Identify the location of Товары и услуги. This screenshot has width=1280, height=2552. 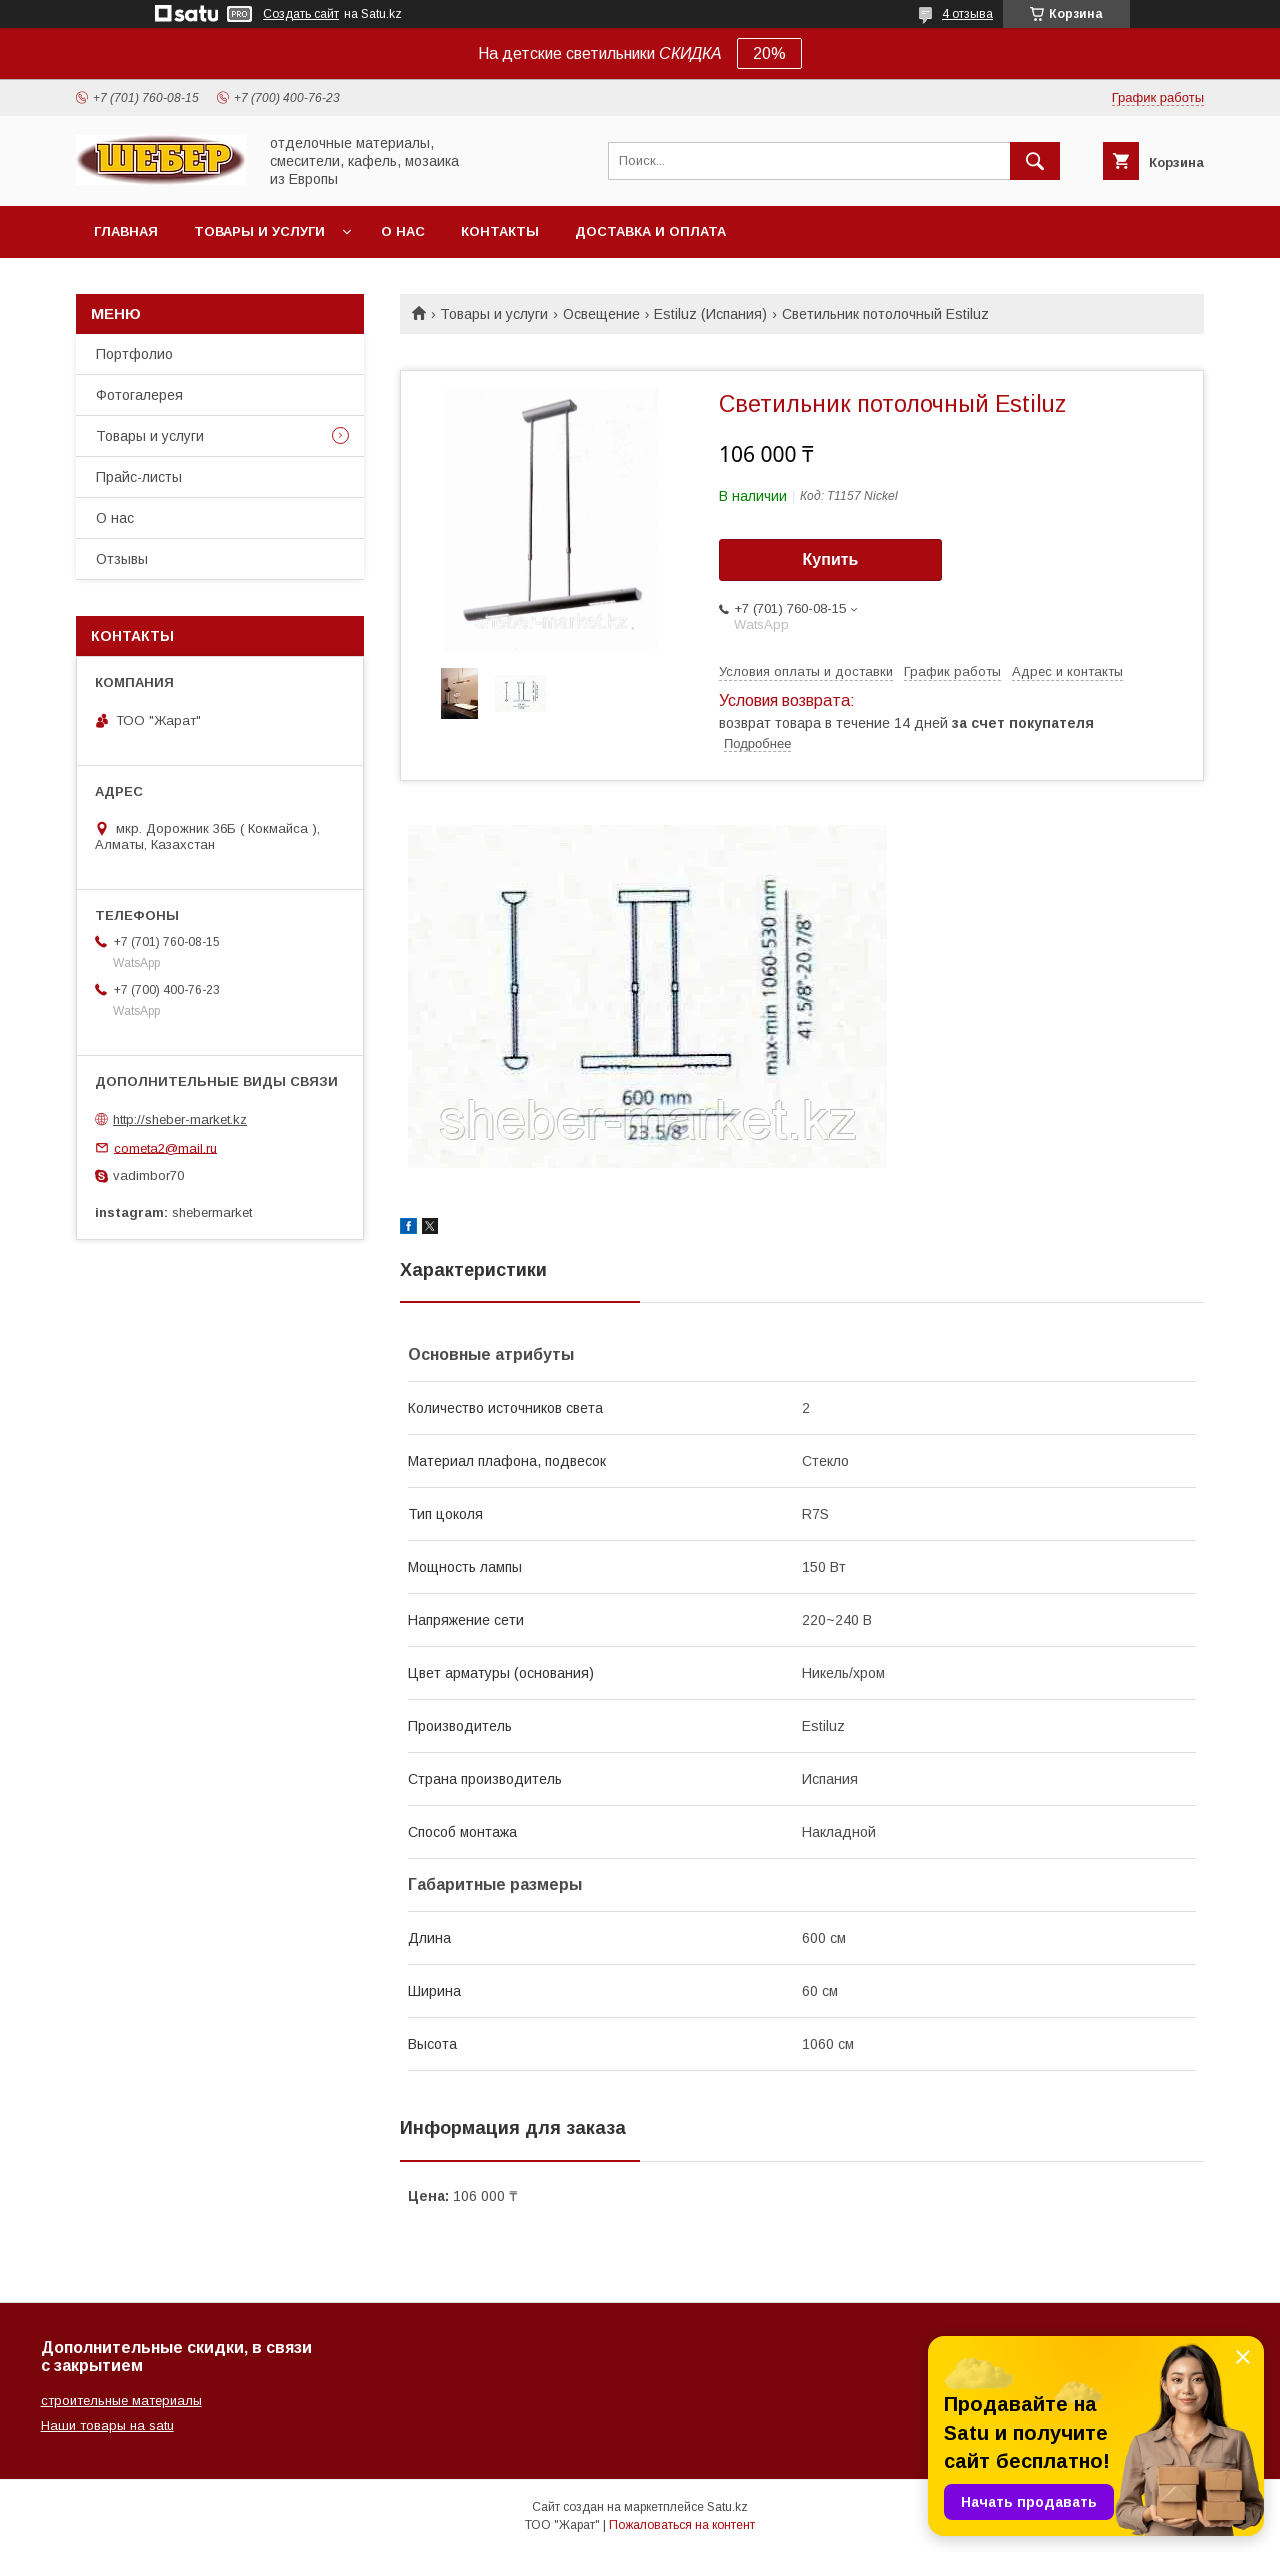
(259, 231).